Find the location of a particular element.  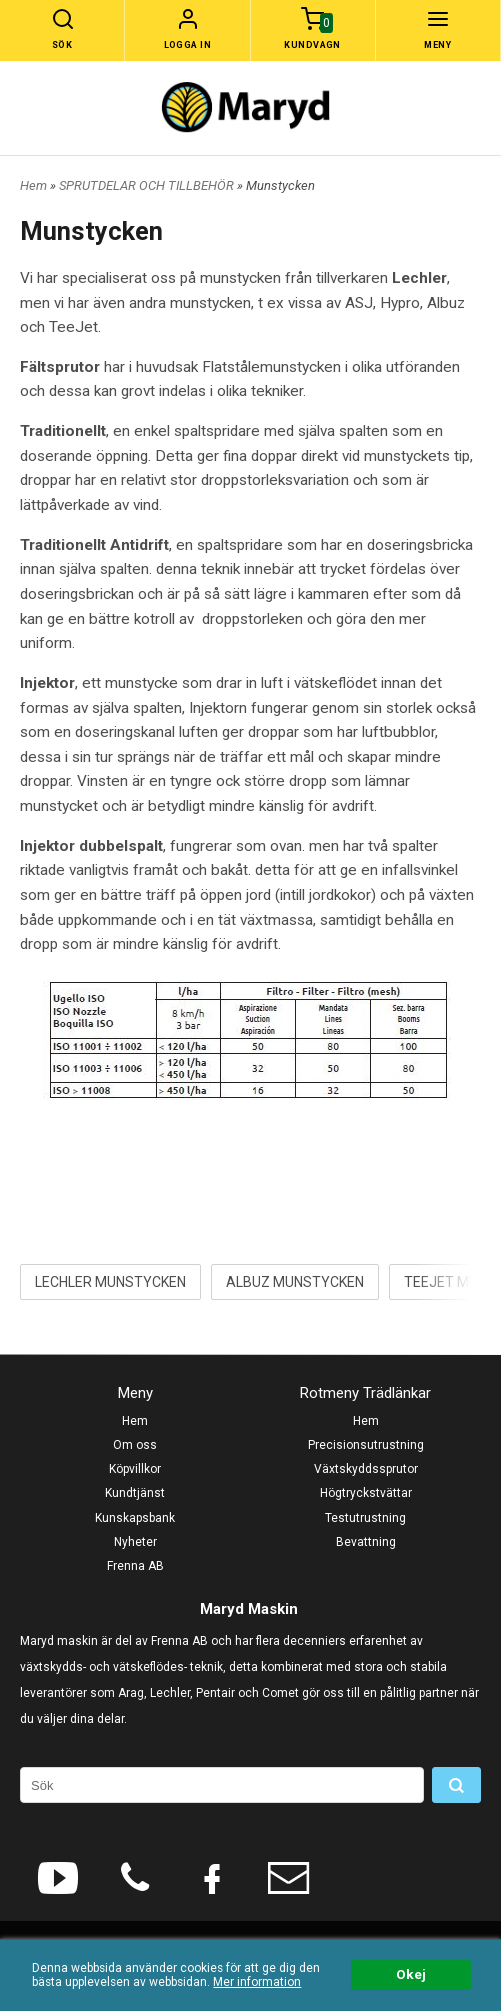

LECHLER MUNSTYCKEN is located at coordinates (110, 1282).